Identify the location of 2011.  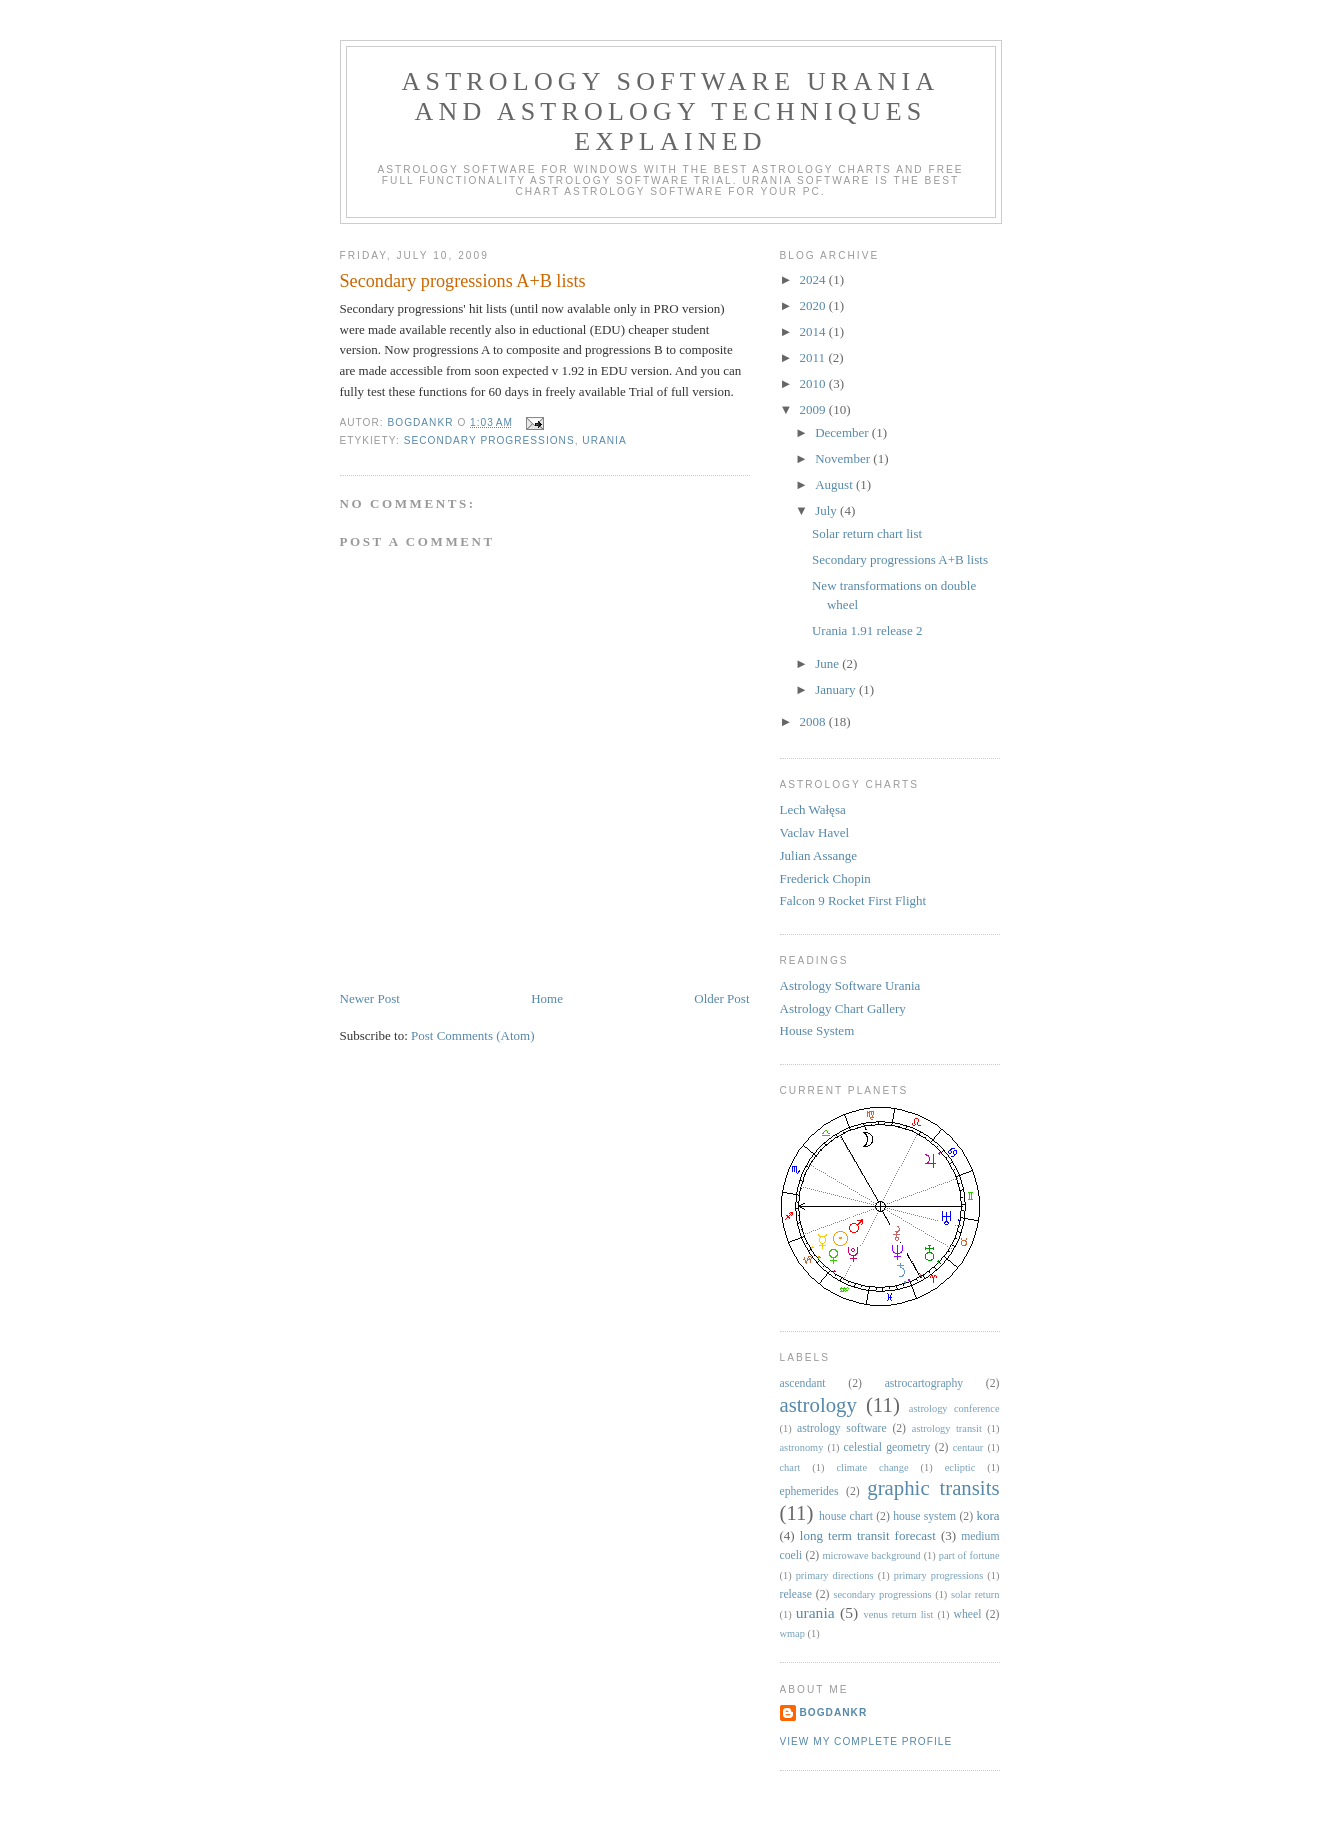
(814, 357).